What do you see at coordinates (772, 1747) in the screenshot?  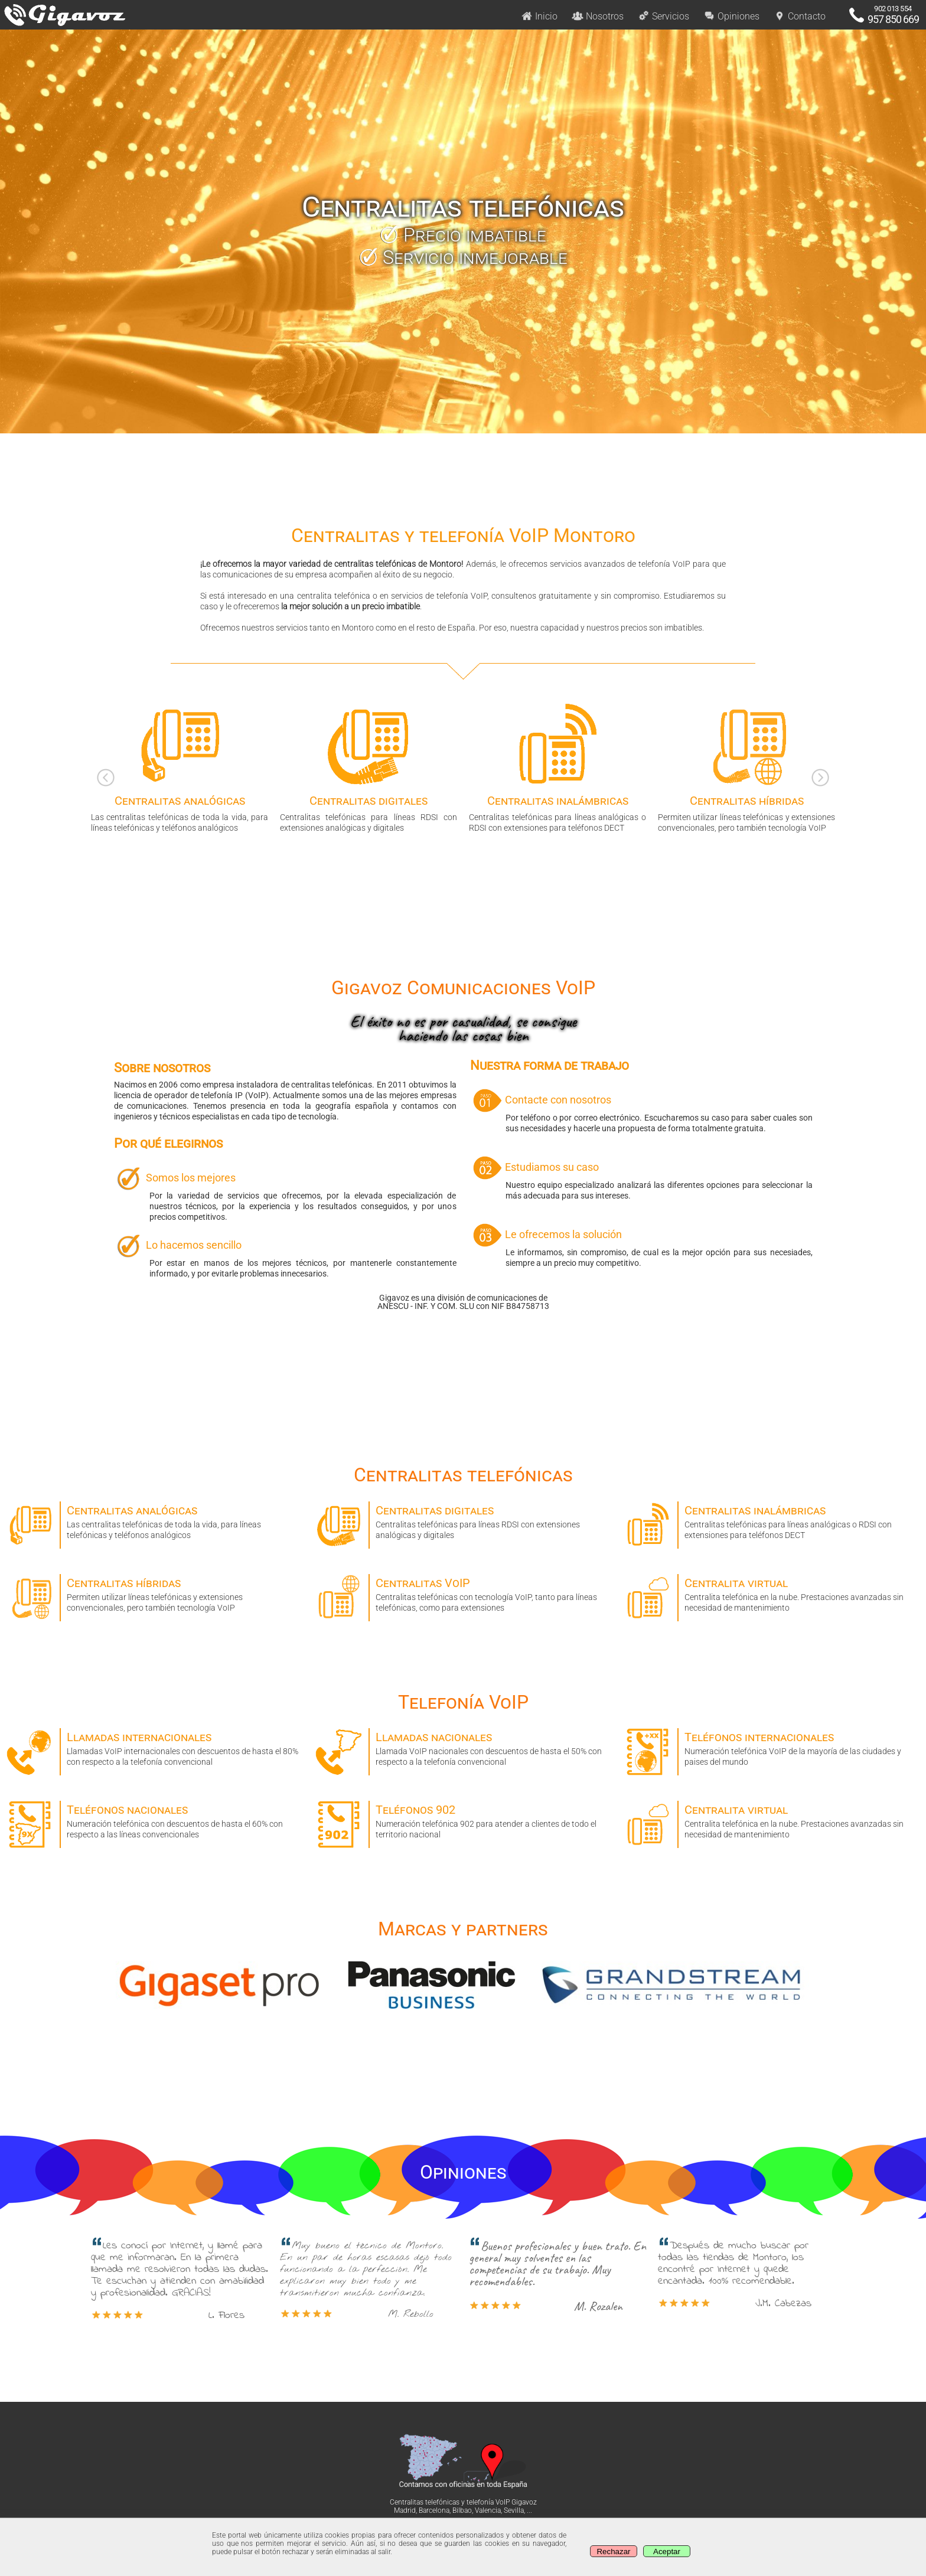 I see `Numeración telefónica VoIP de la mayoría de las ciudades y paises del mundo` at bounding box center [772, 1747].